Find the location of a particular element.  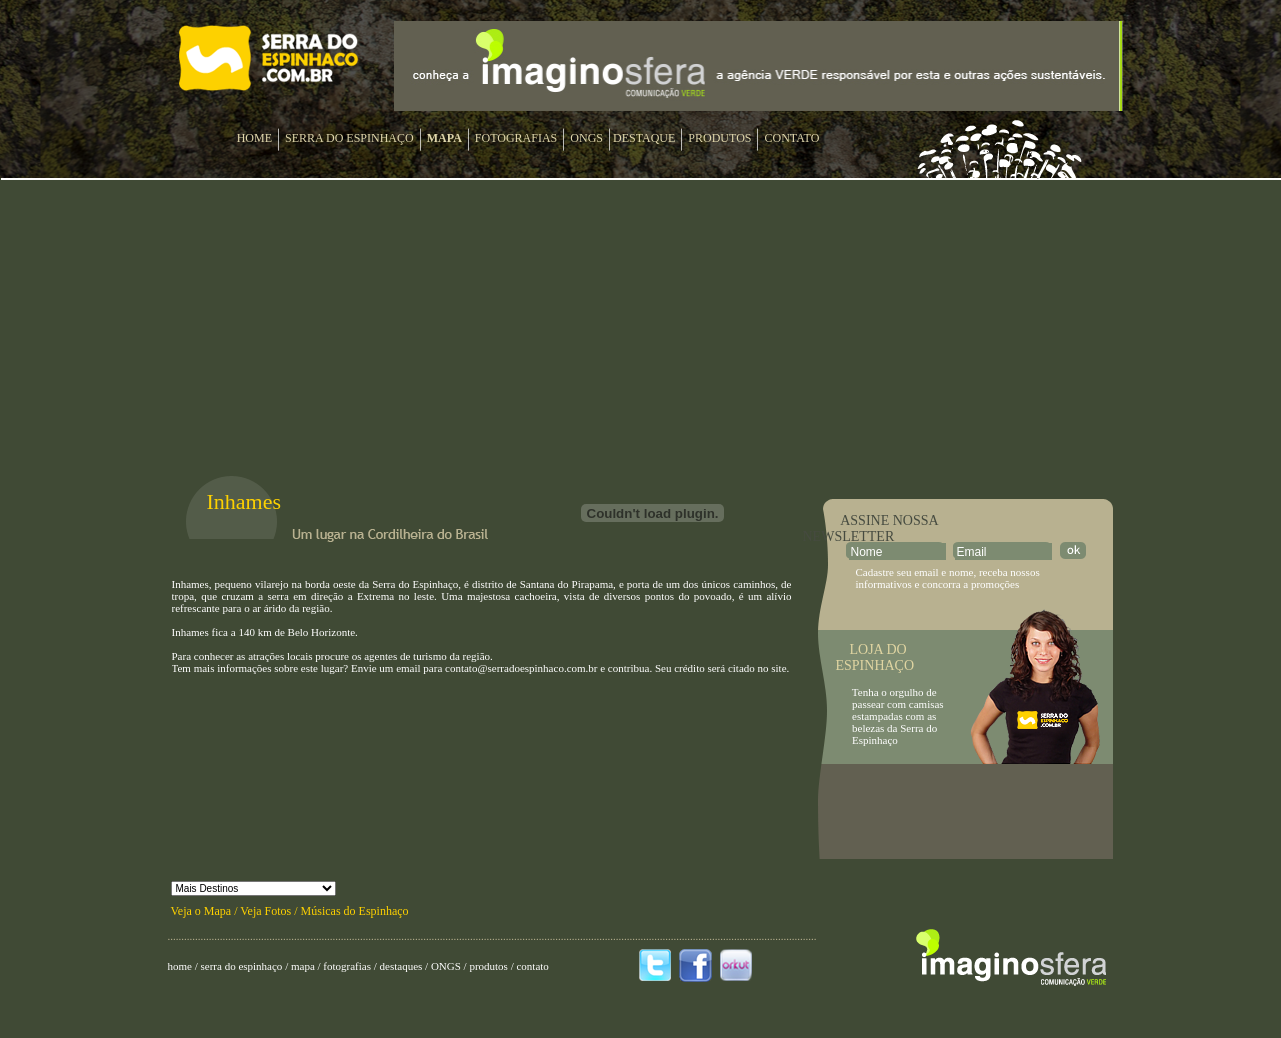

HOME is located at coordinates (254, 138).